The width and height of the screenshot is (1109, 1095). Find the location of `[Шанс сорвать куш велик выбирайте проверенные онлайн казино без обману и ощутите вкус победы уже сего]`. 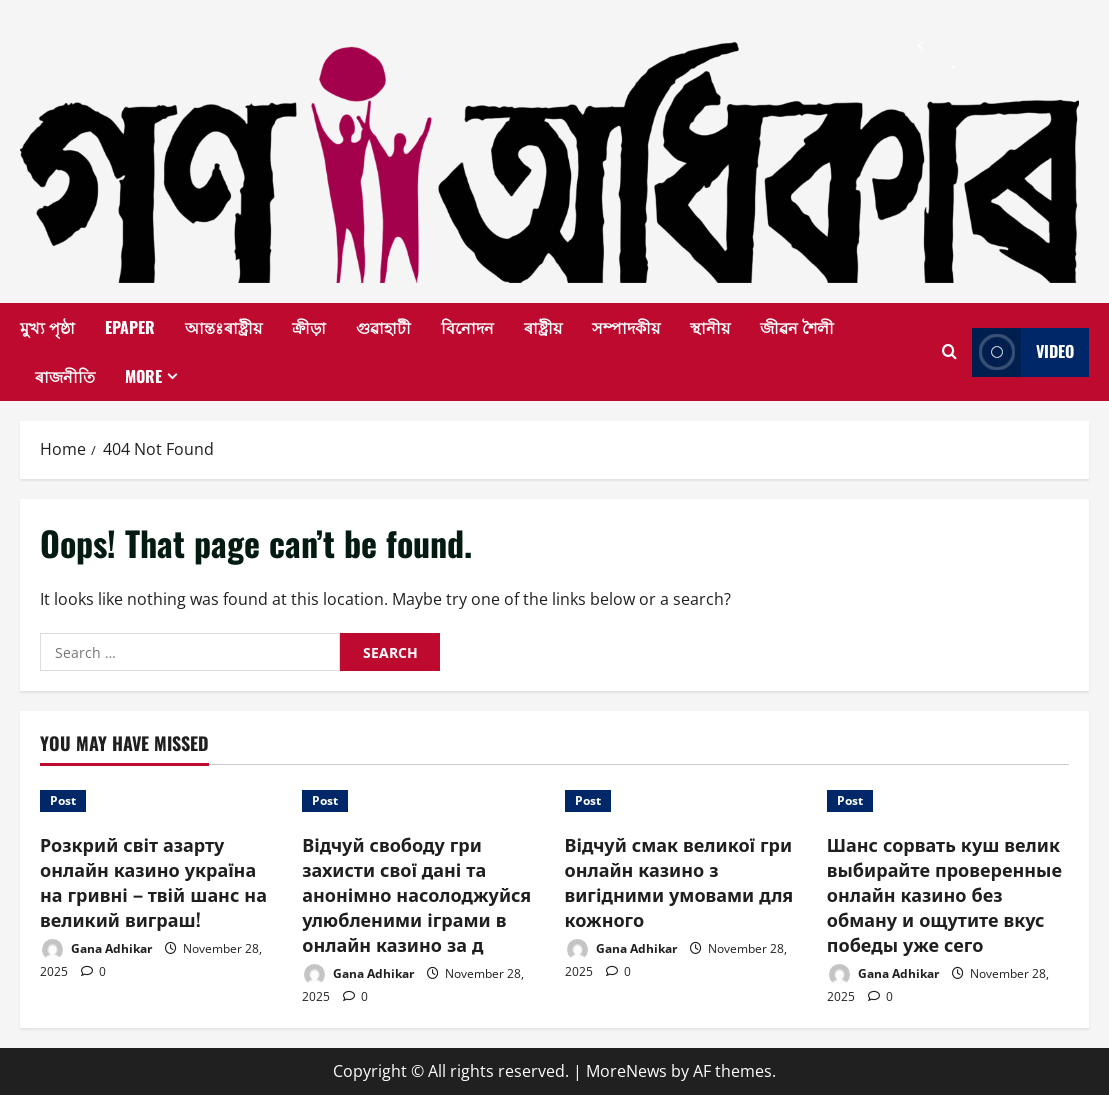

[Шанс сорвать куш велик выбирайте проверенные онлайн казино без обману и ощутите вкус победы уже сего] is located at coordinates (948, 801).